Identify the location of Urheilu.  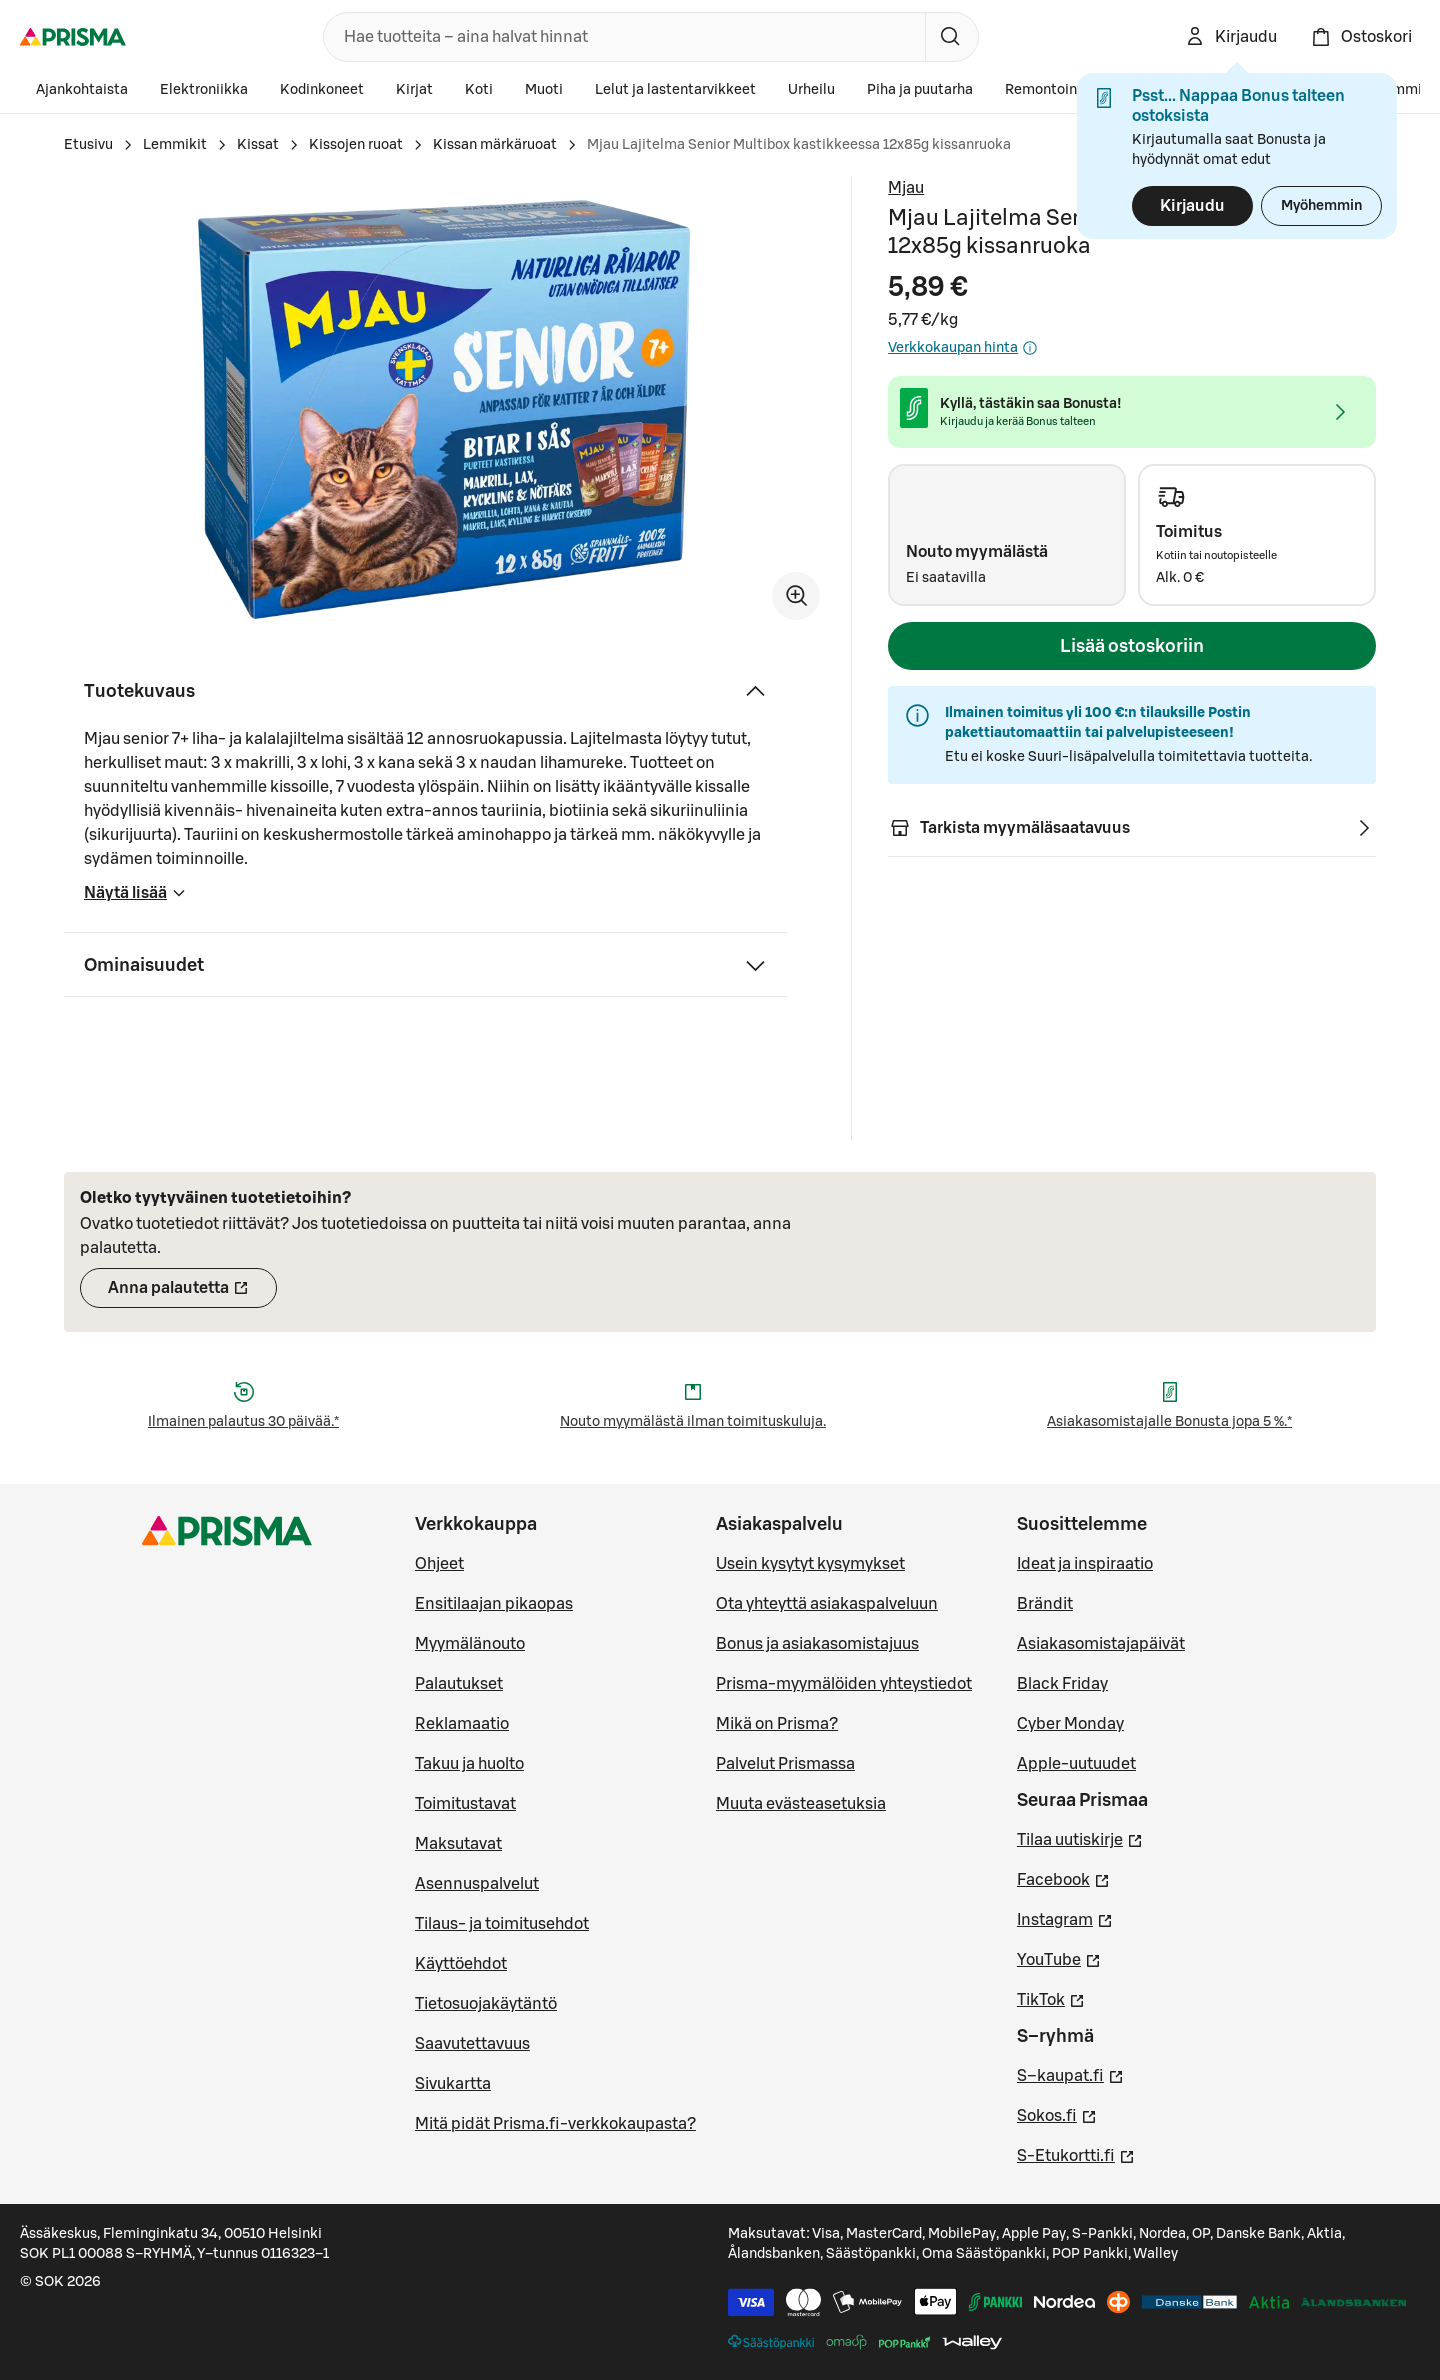
(811, 90).